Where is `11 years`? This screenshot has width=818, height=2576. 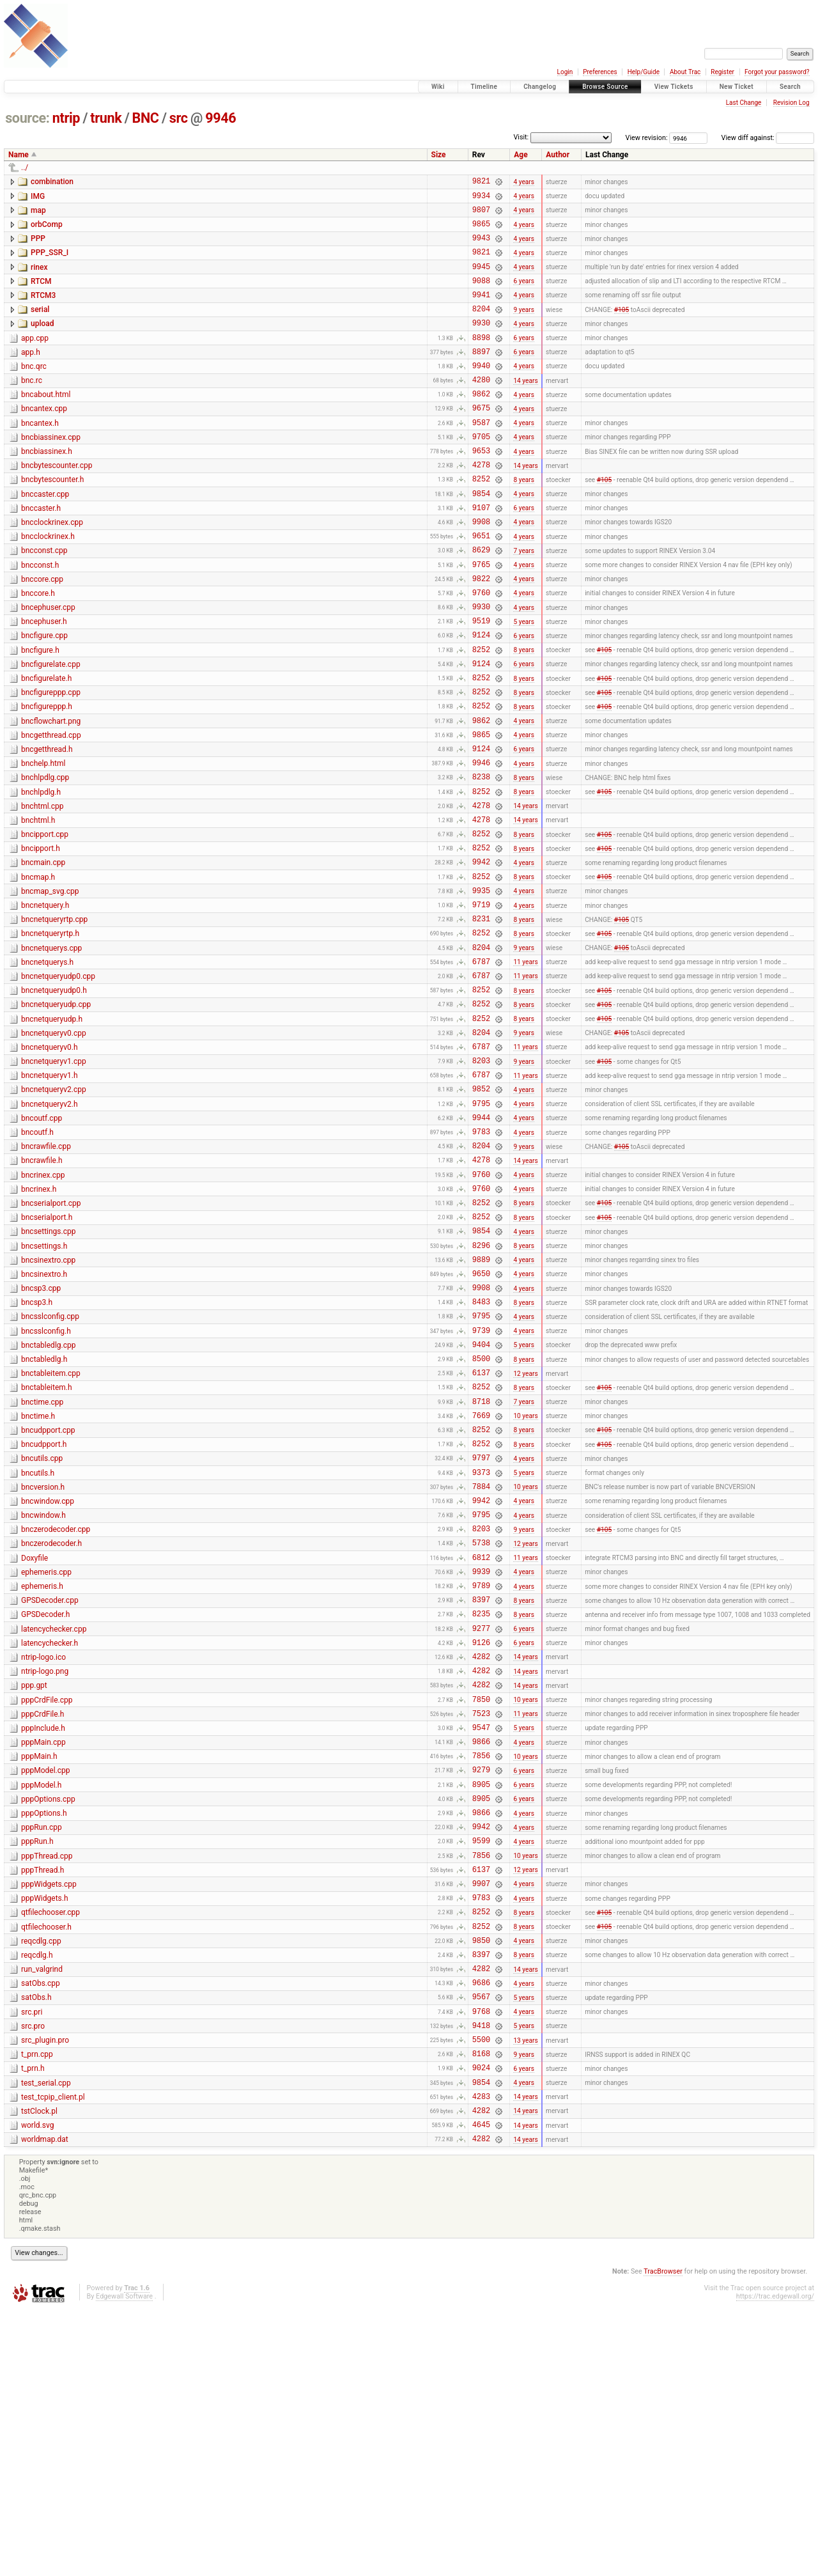
11 years is located at coordinates (525, 1068).